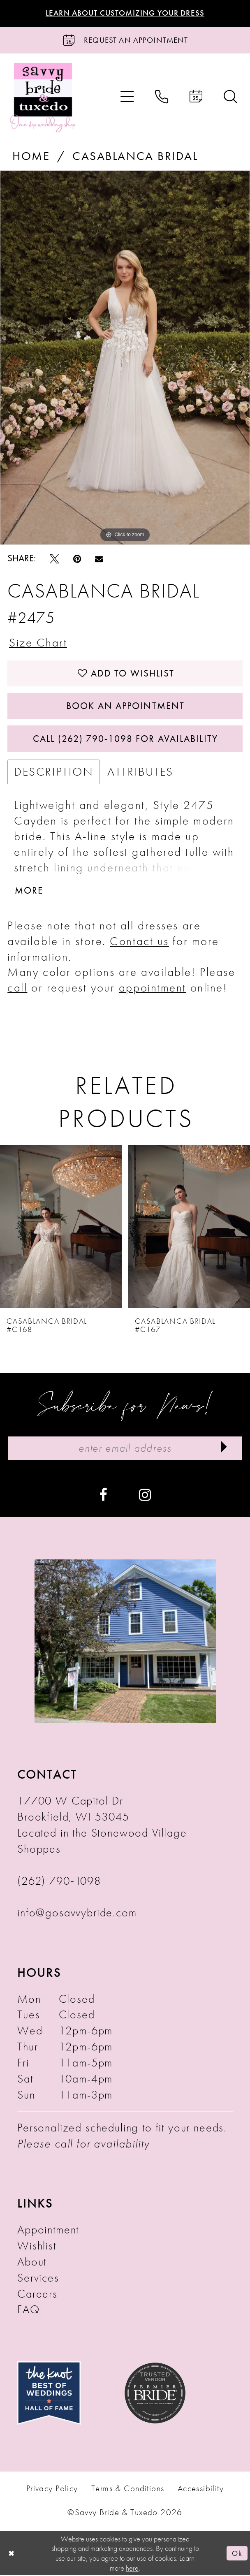 This screenshot has height=2576, width=250. I want to click on [tabpanel], so click(125, 358).